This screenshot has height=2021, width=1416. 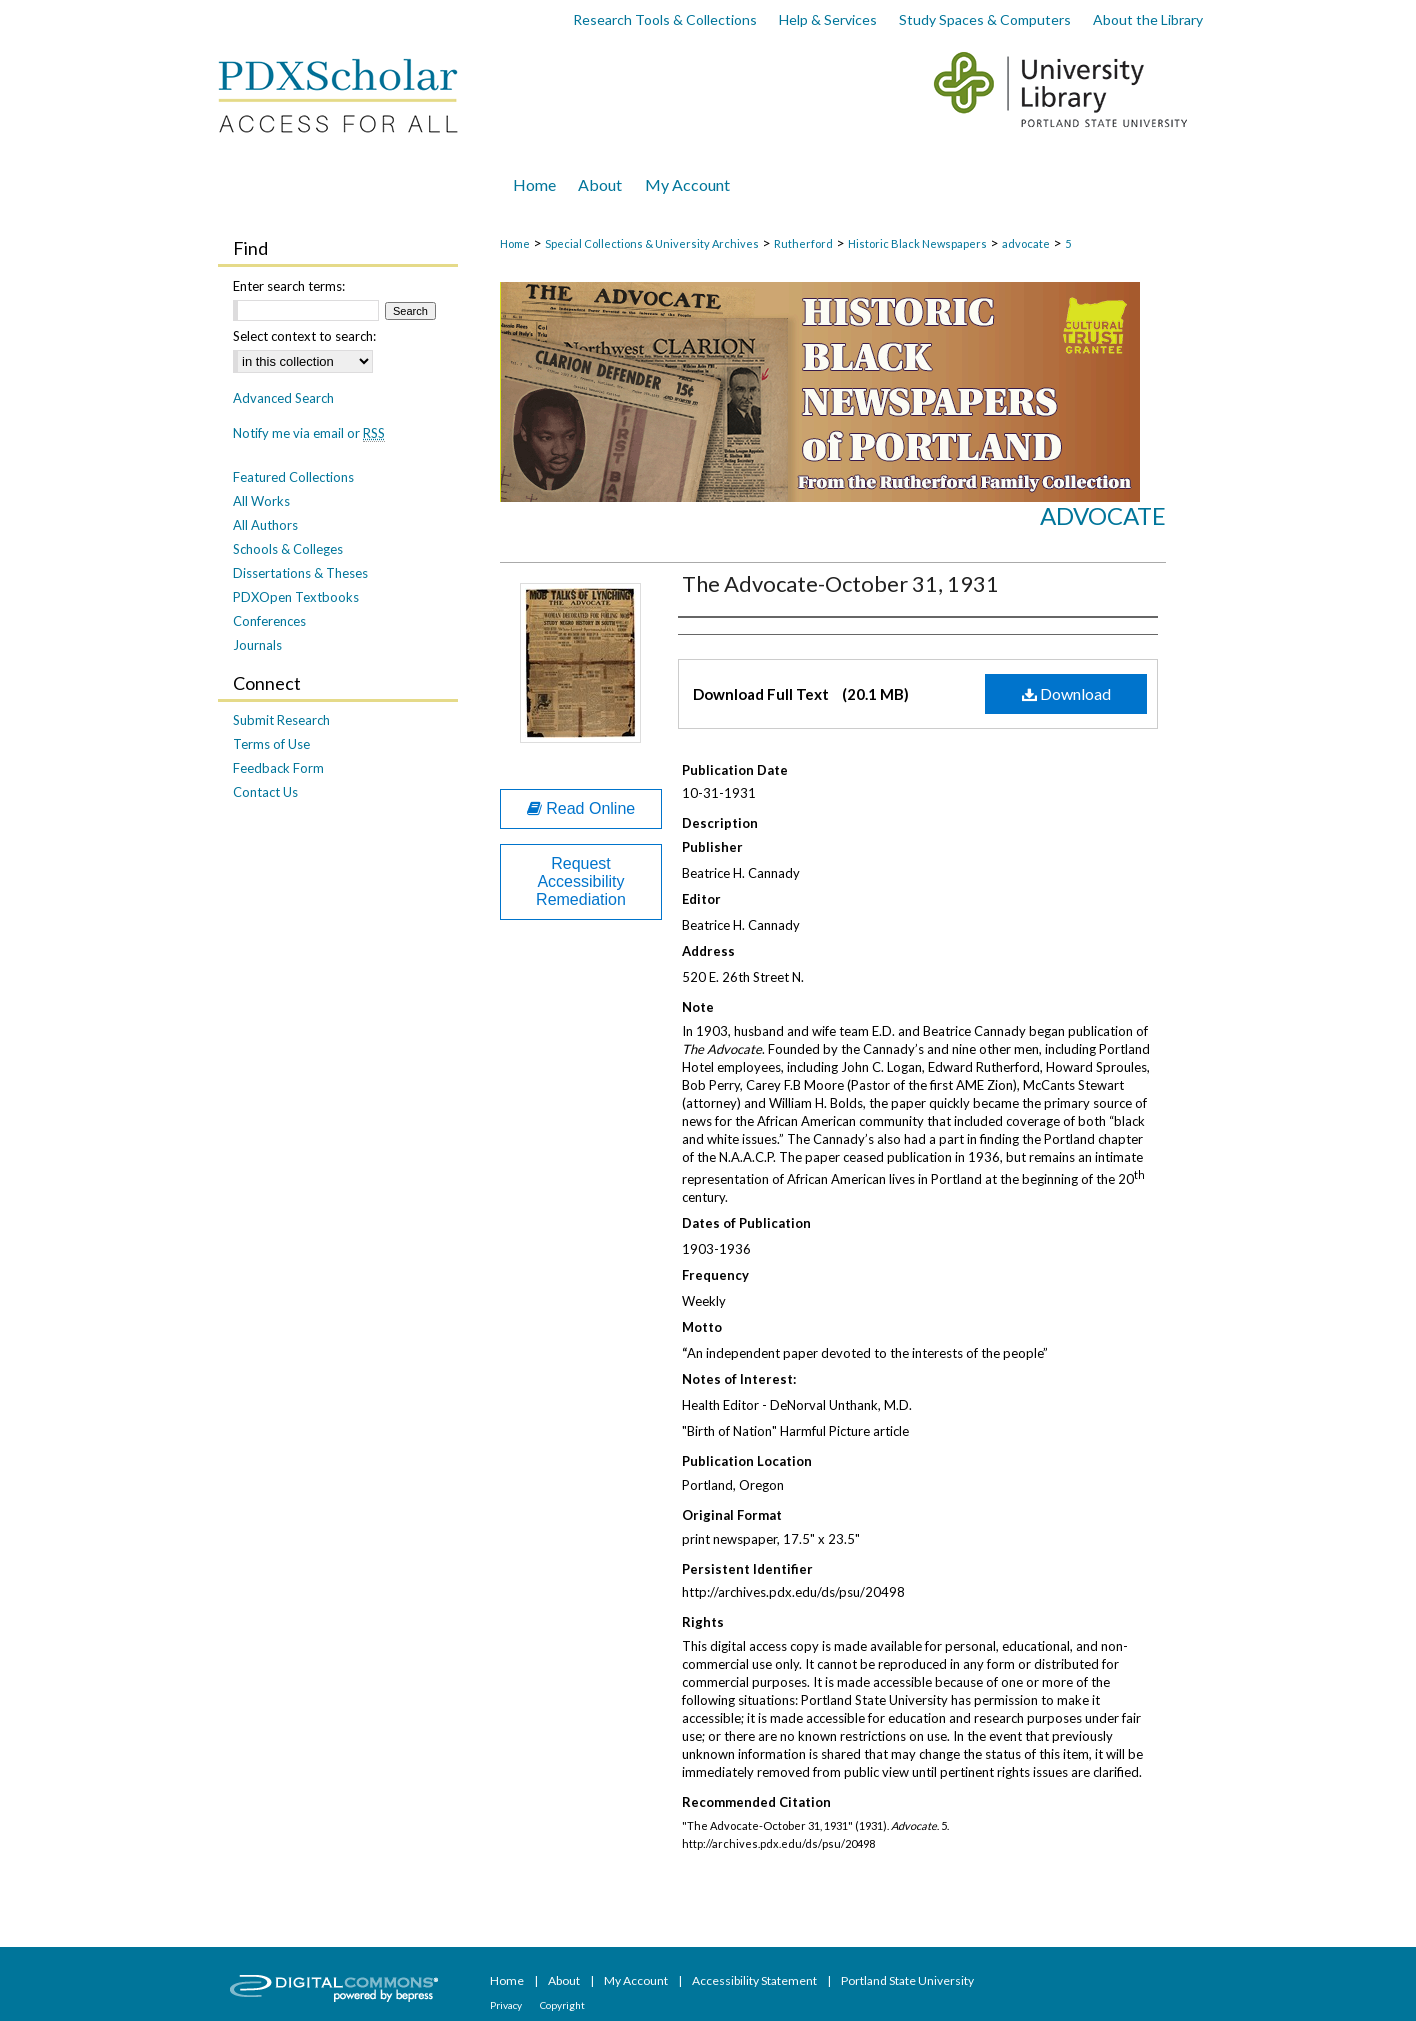 I want to click on PDXOpen Textbooks, so click(x=296, y=597).